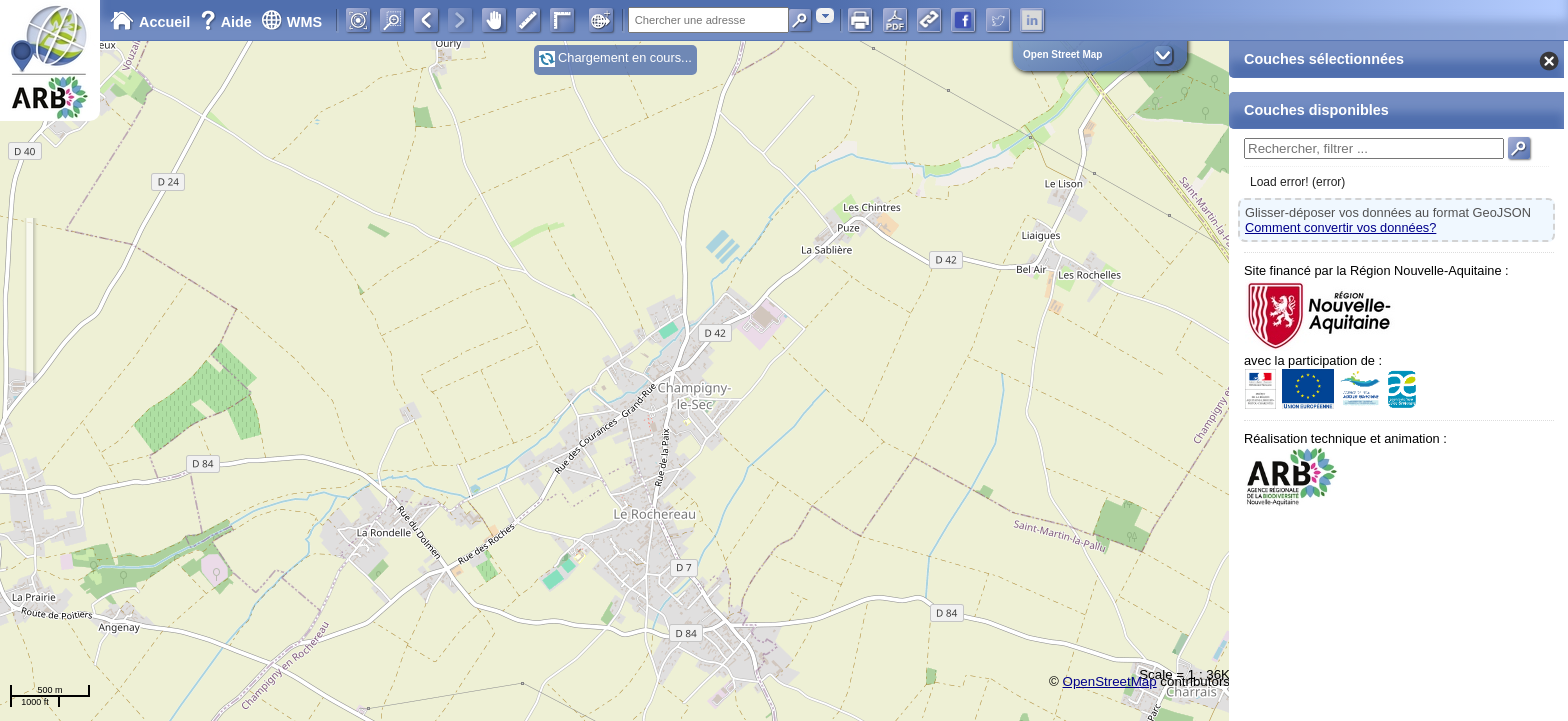 The width and height of the screenshot is (1568, 721). What do you see at coordinates (291, 22) in the screenshot?
I see `WMS` at bounding box center [291, 22].